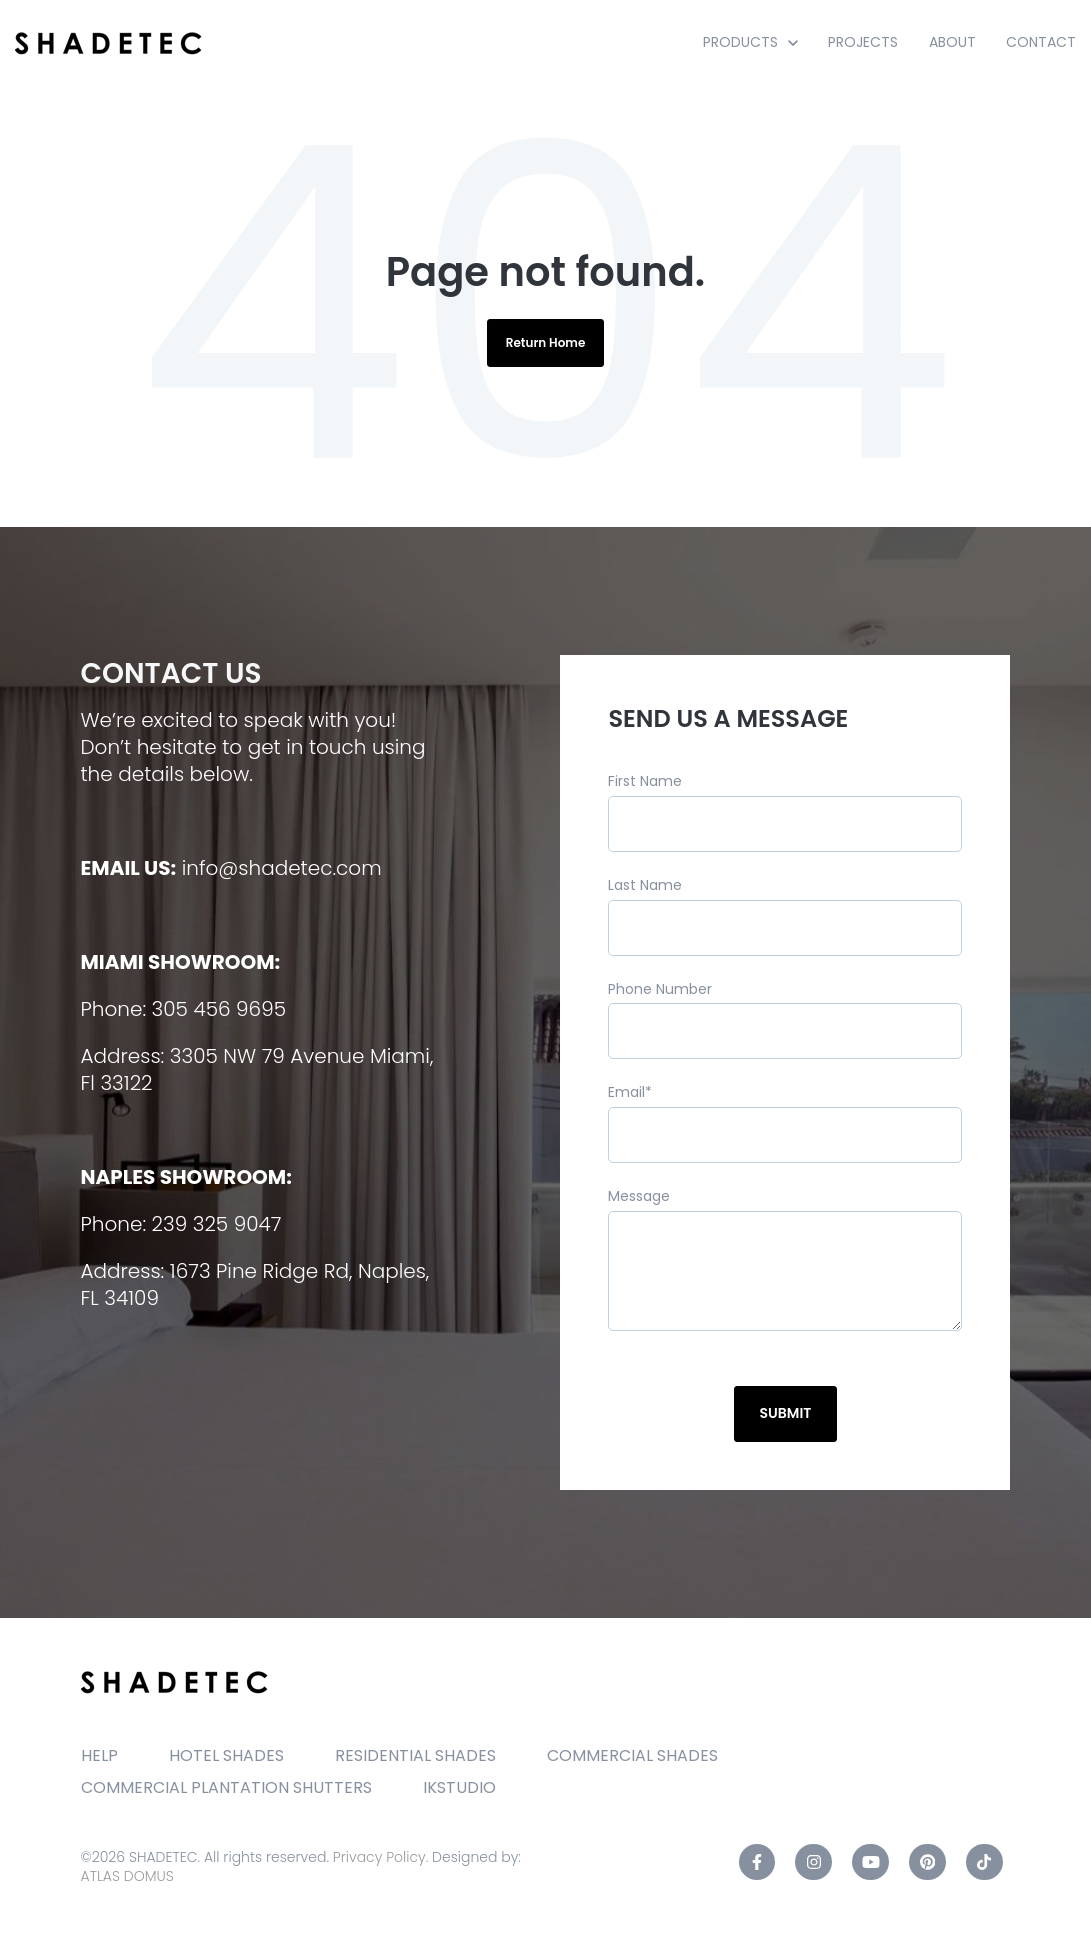 The image size is (1091, 1954). Describe the element at coordinates (952, 42) in the screenshot. I see `ABOUT` at that location.